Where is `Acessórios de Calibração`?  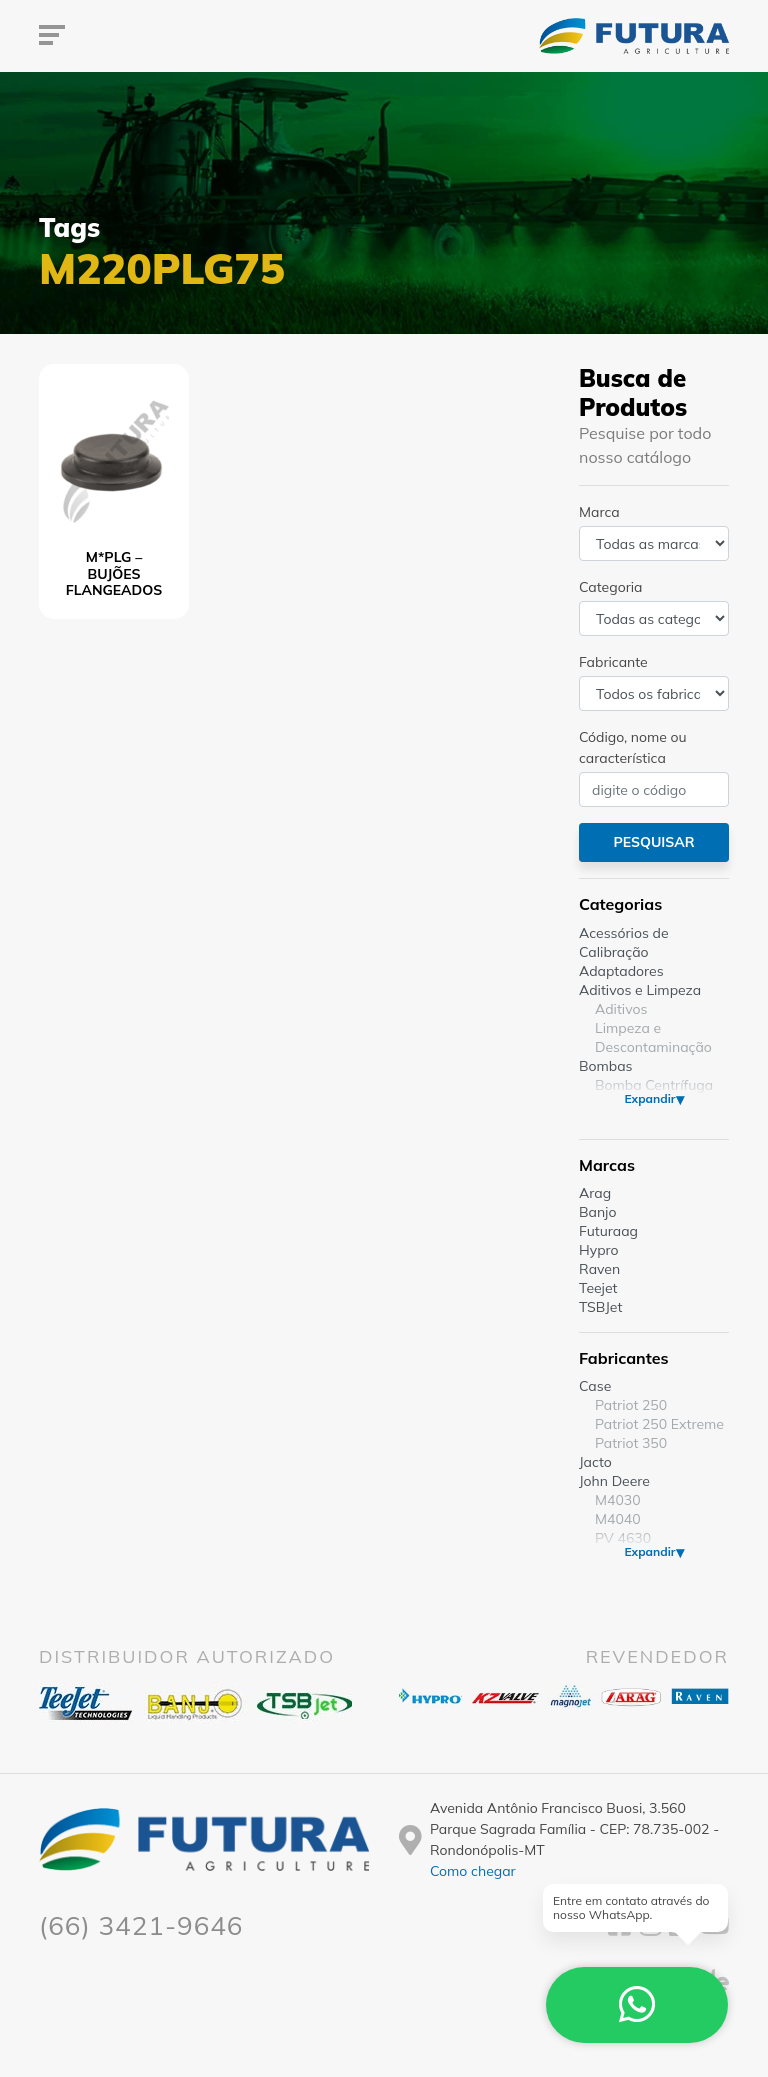
Acessórios de Calibração is located at coordinates (624, 942).